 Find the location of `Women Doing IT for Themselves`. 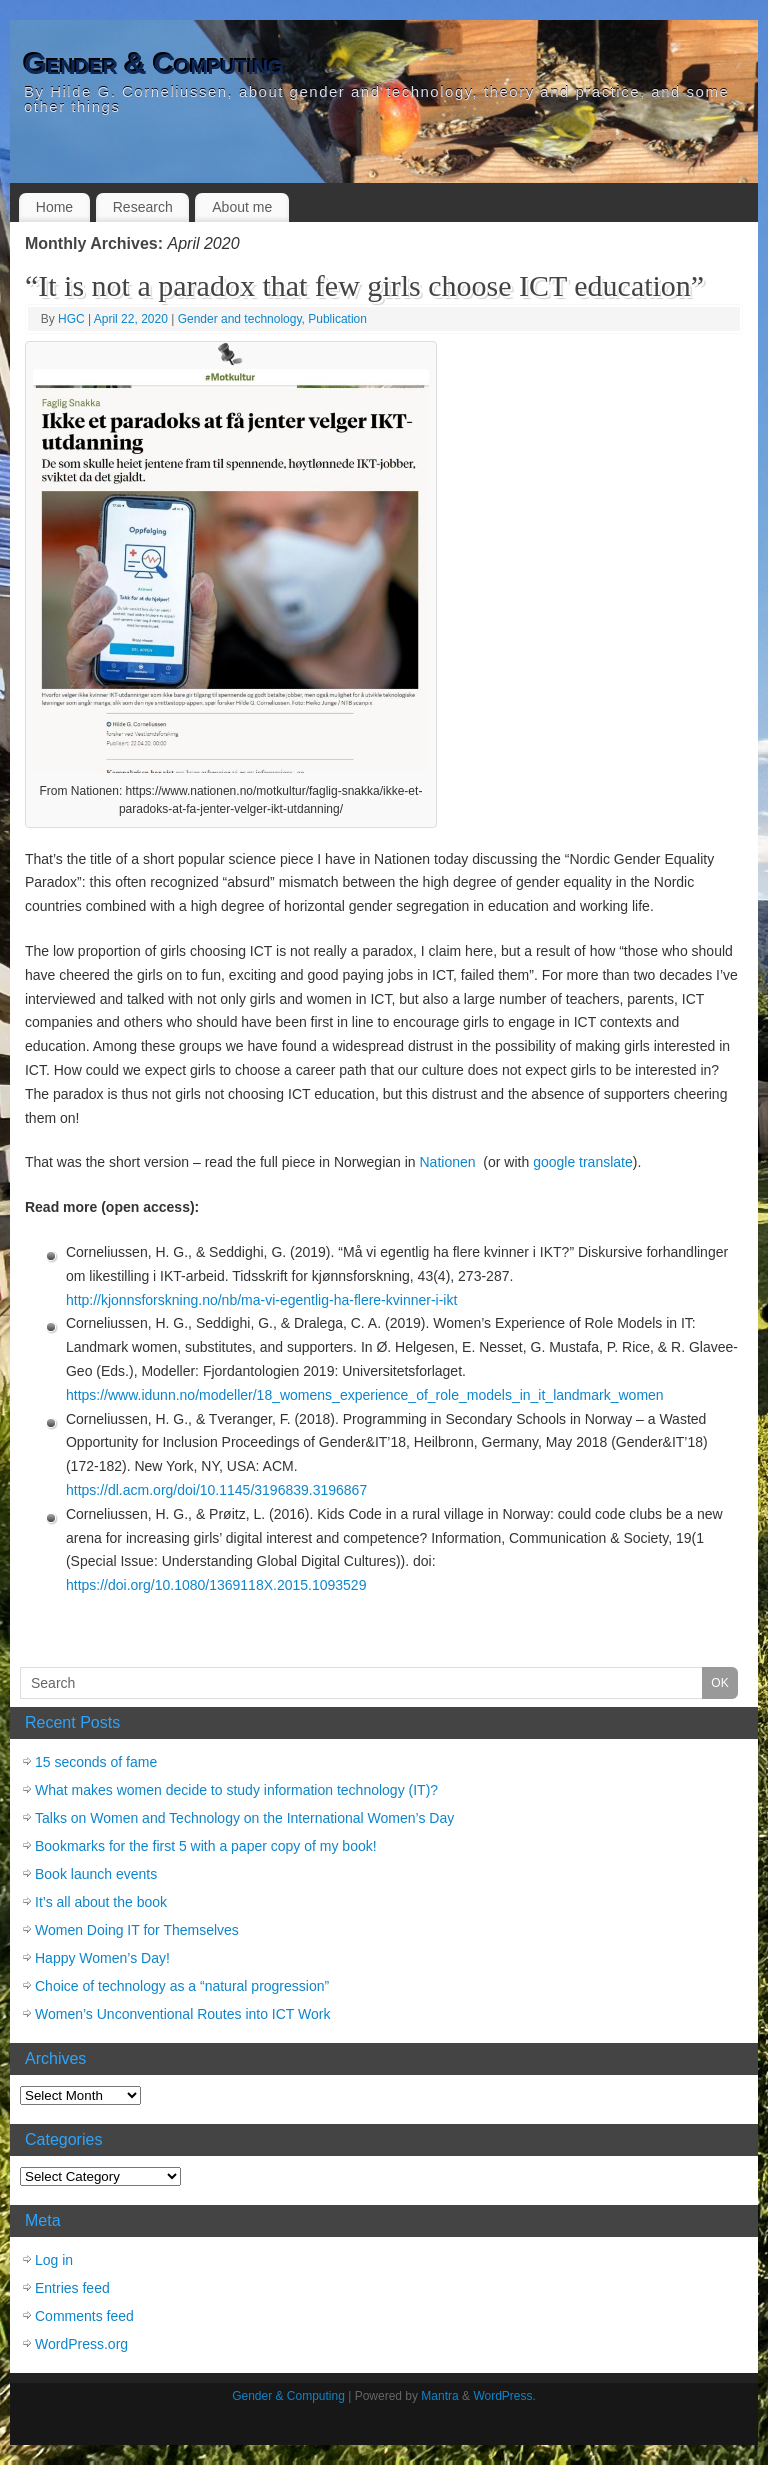

Women Doing IT for Themselves is located at coordinates (137, 1930).